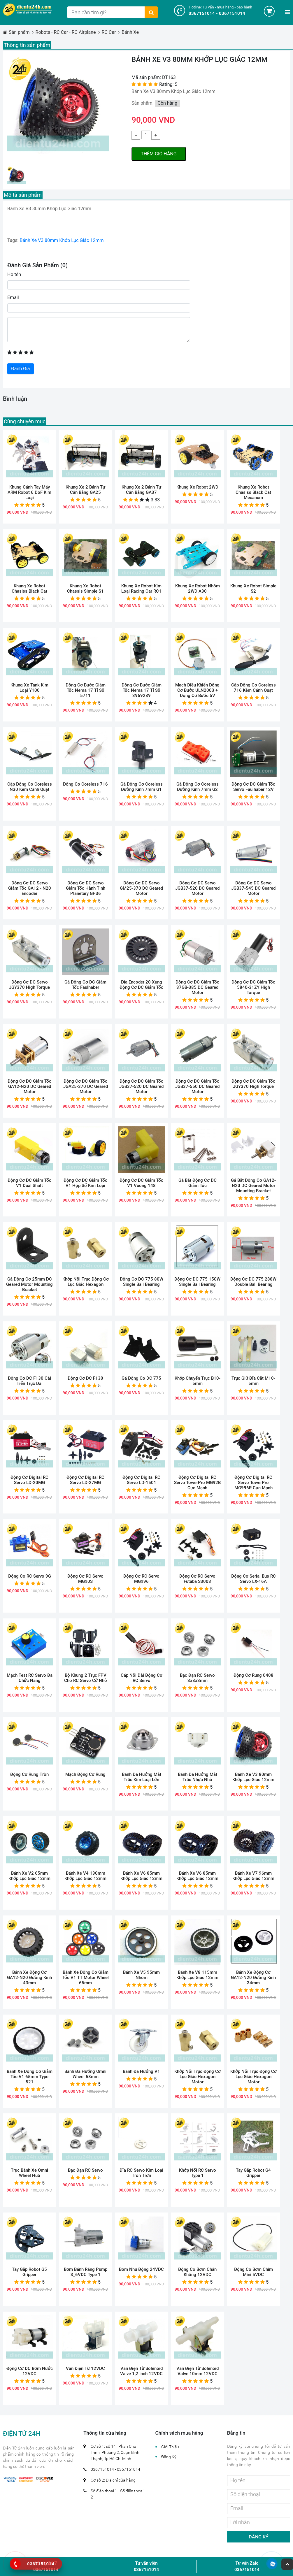  Describe the element at coordinates (159, 154) in the screenshot. I see `Thêm giỏ hàng` at that location.